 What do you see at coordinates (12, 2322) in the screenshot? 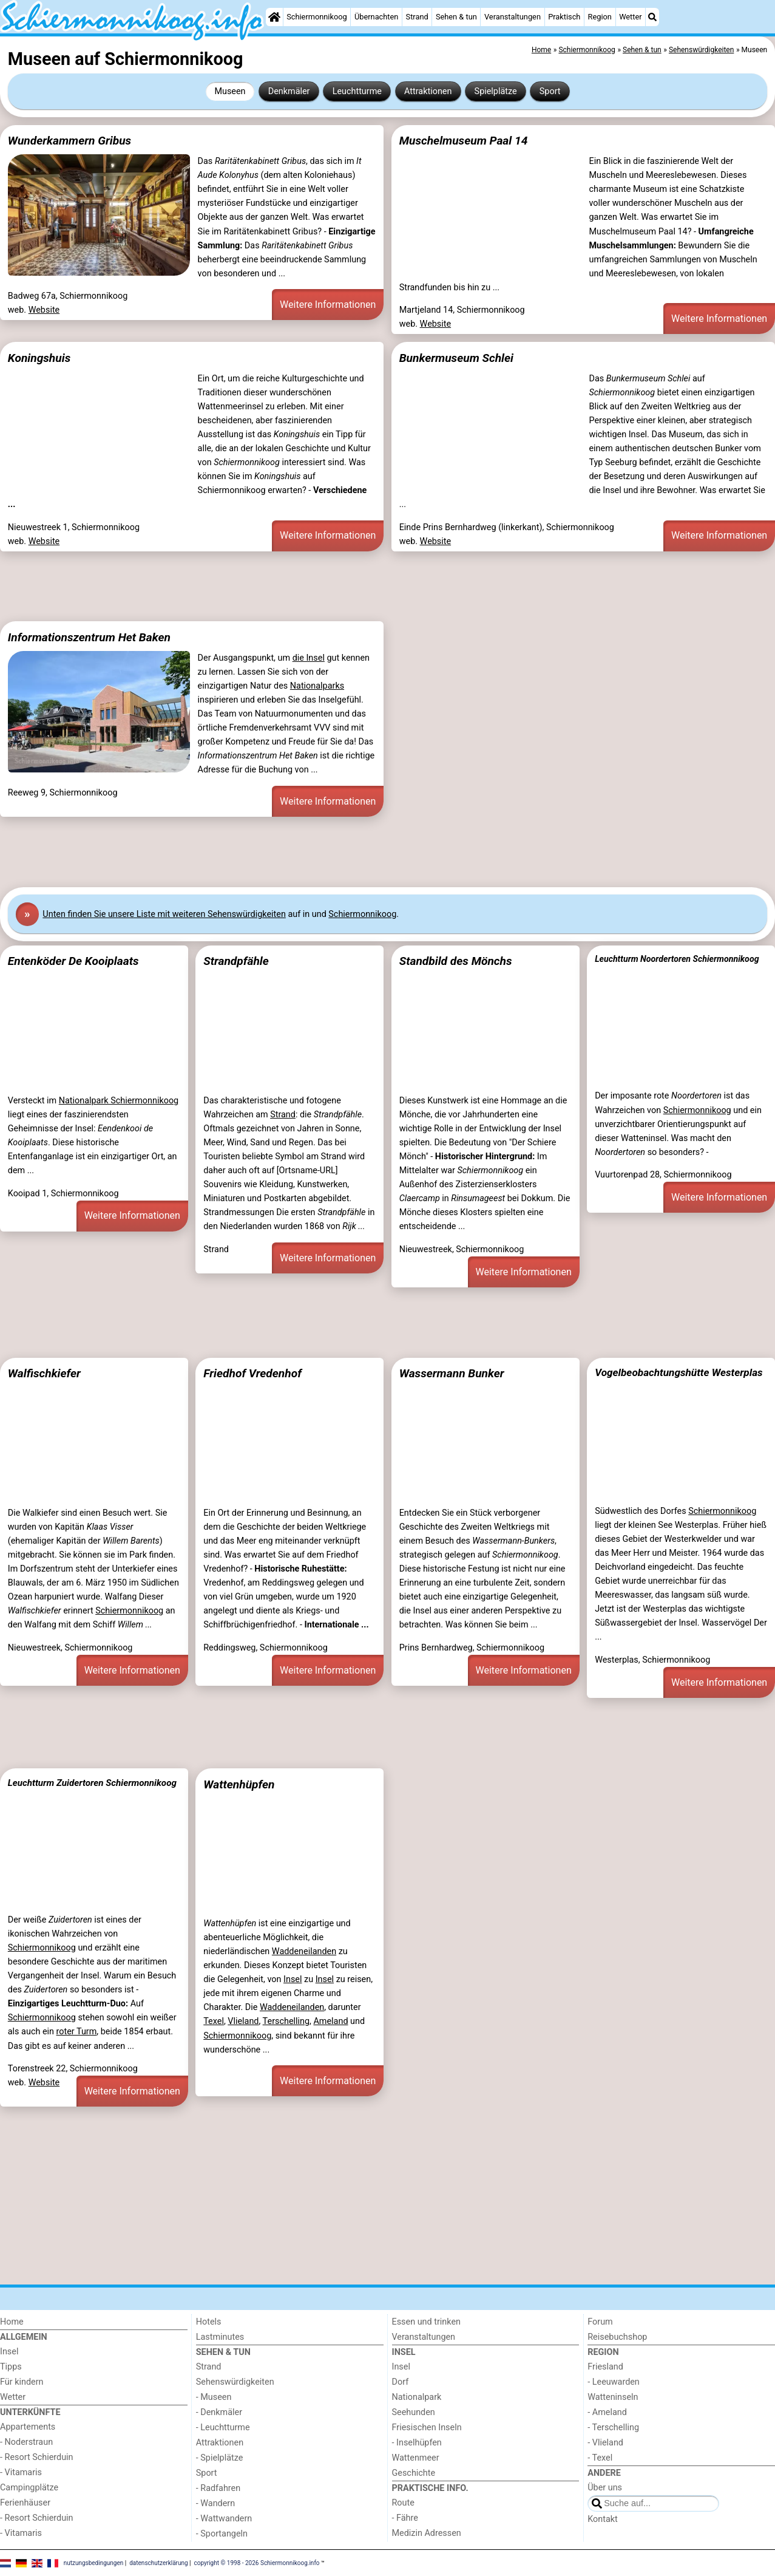
I see `Home` at bounding box center [12, 2322].